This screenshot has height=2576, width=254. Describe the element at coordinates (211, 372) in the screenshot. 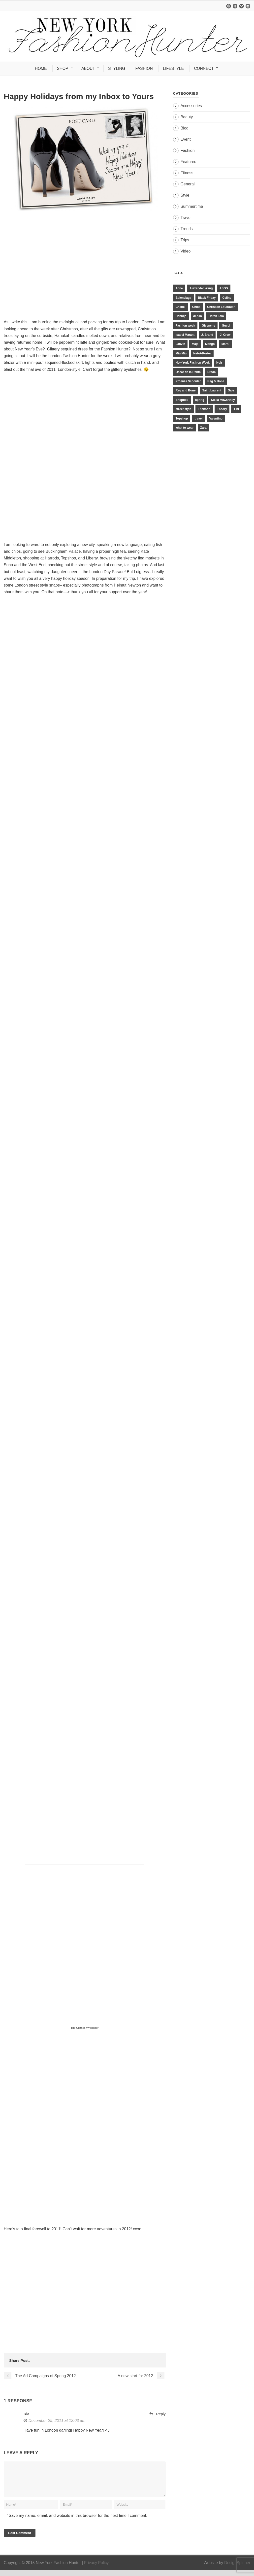

I see `Prada [Prada (20 items)]` at that location.